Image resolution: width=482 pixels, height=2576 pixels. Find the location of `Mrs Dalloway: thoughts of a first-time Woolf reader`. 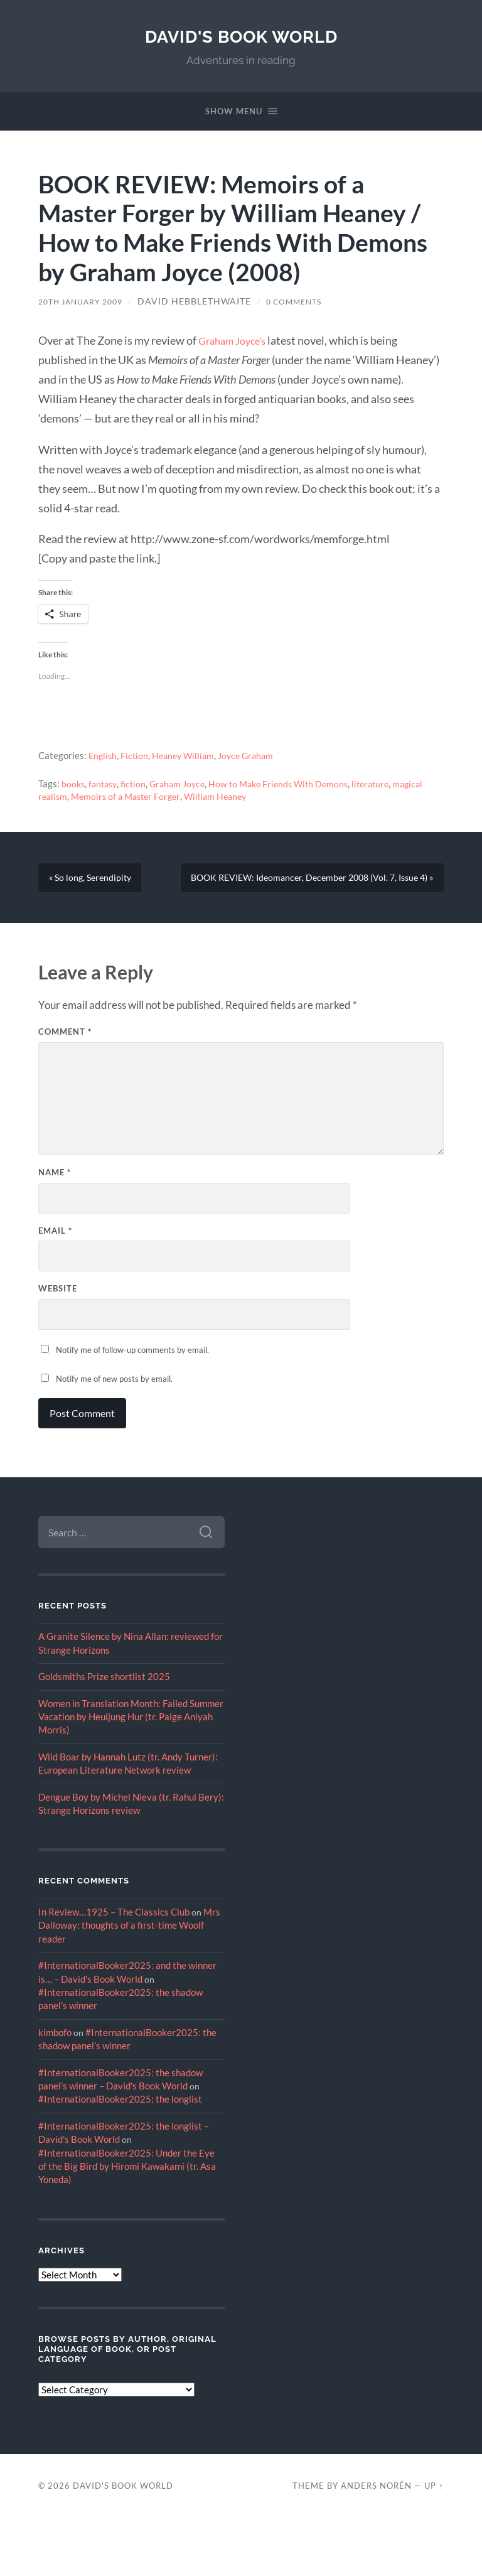

Mrs Dalloway: thoughts of a first-time Woolf reader is located at coordinates (129, 1983).